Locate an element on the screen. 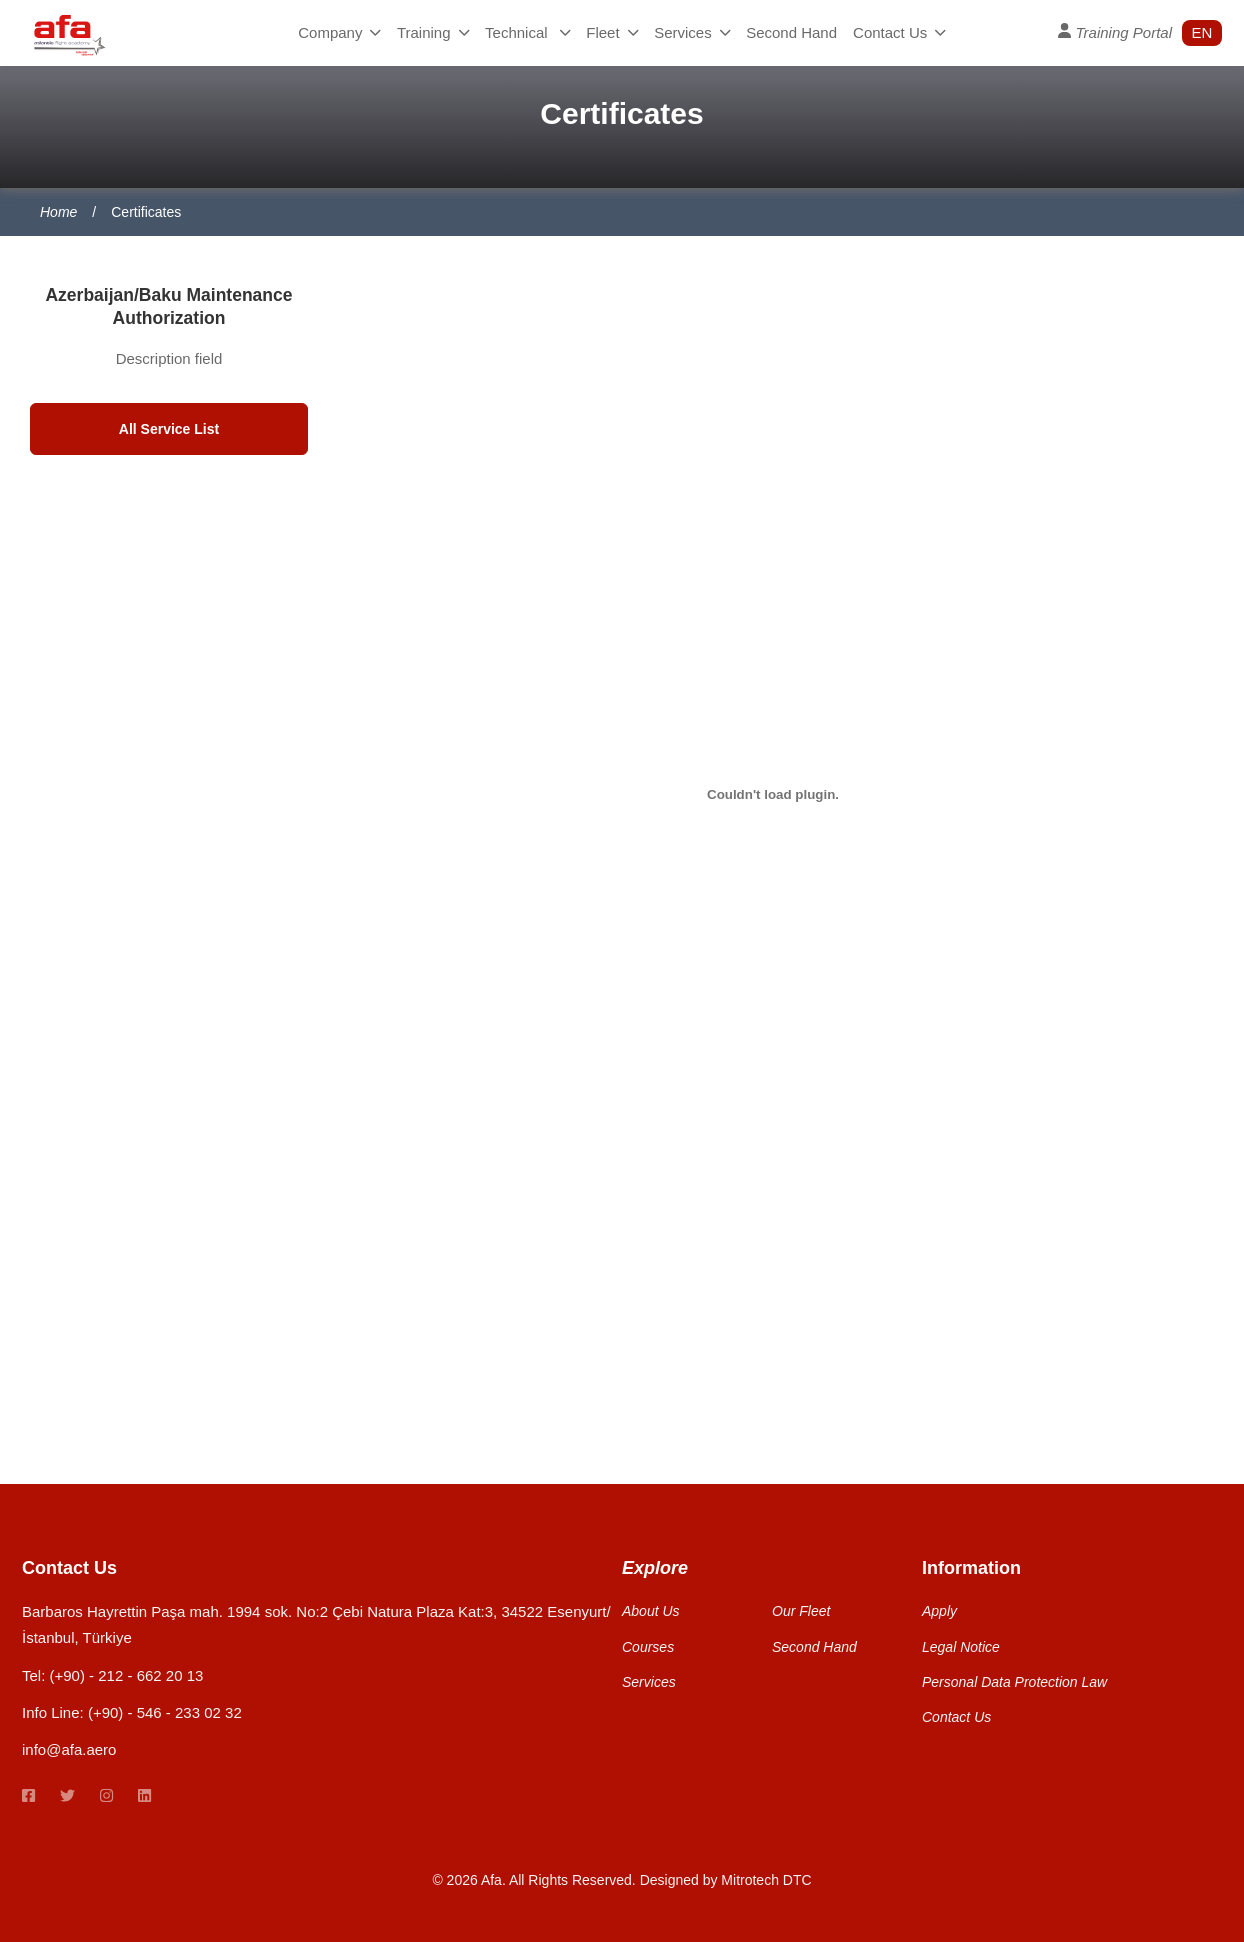  Company is located at coordinates (339, 32).